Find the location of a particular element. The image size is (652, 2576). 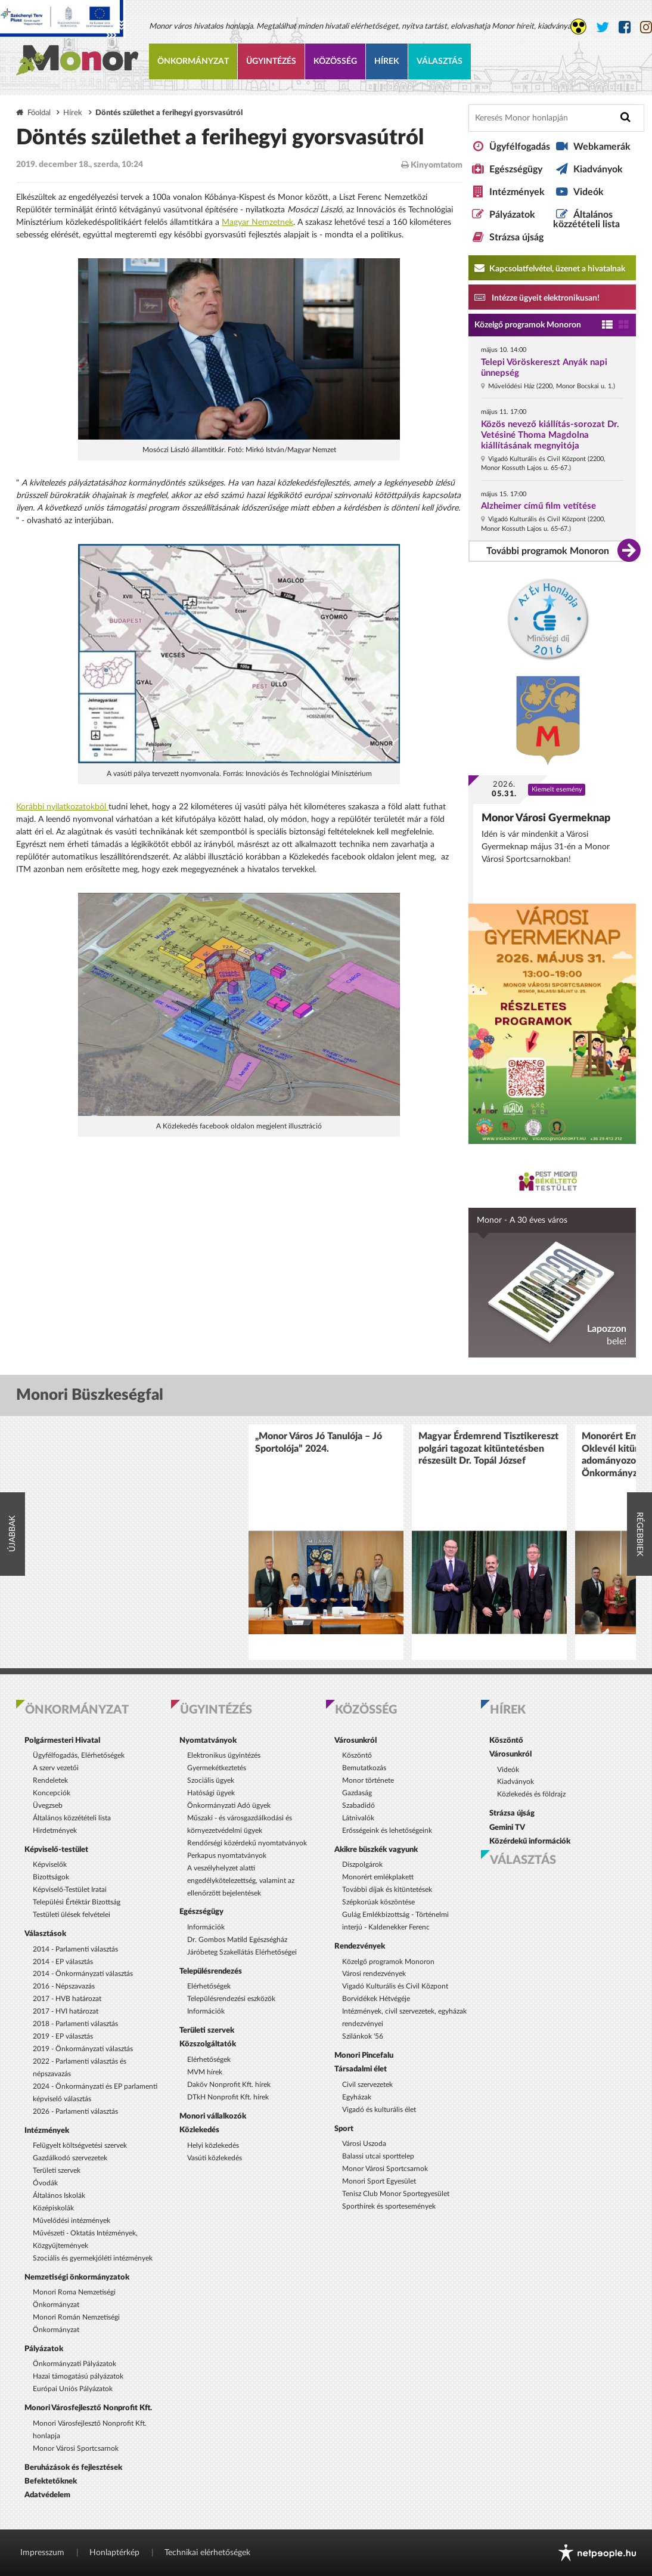

Impresszum is located at coordinates (42, 2553).